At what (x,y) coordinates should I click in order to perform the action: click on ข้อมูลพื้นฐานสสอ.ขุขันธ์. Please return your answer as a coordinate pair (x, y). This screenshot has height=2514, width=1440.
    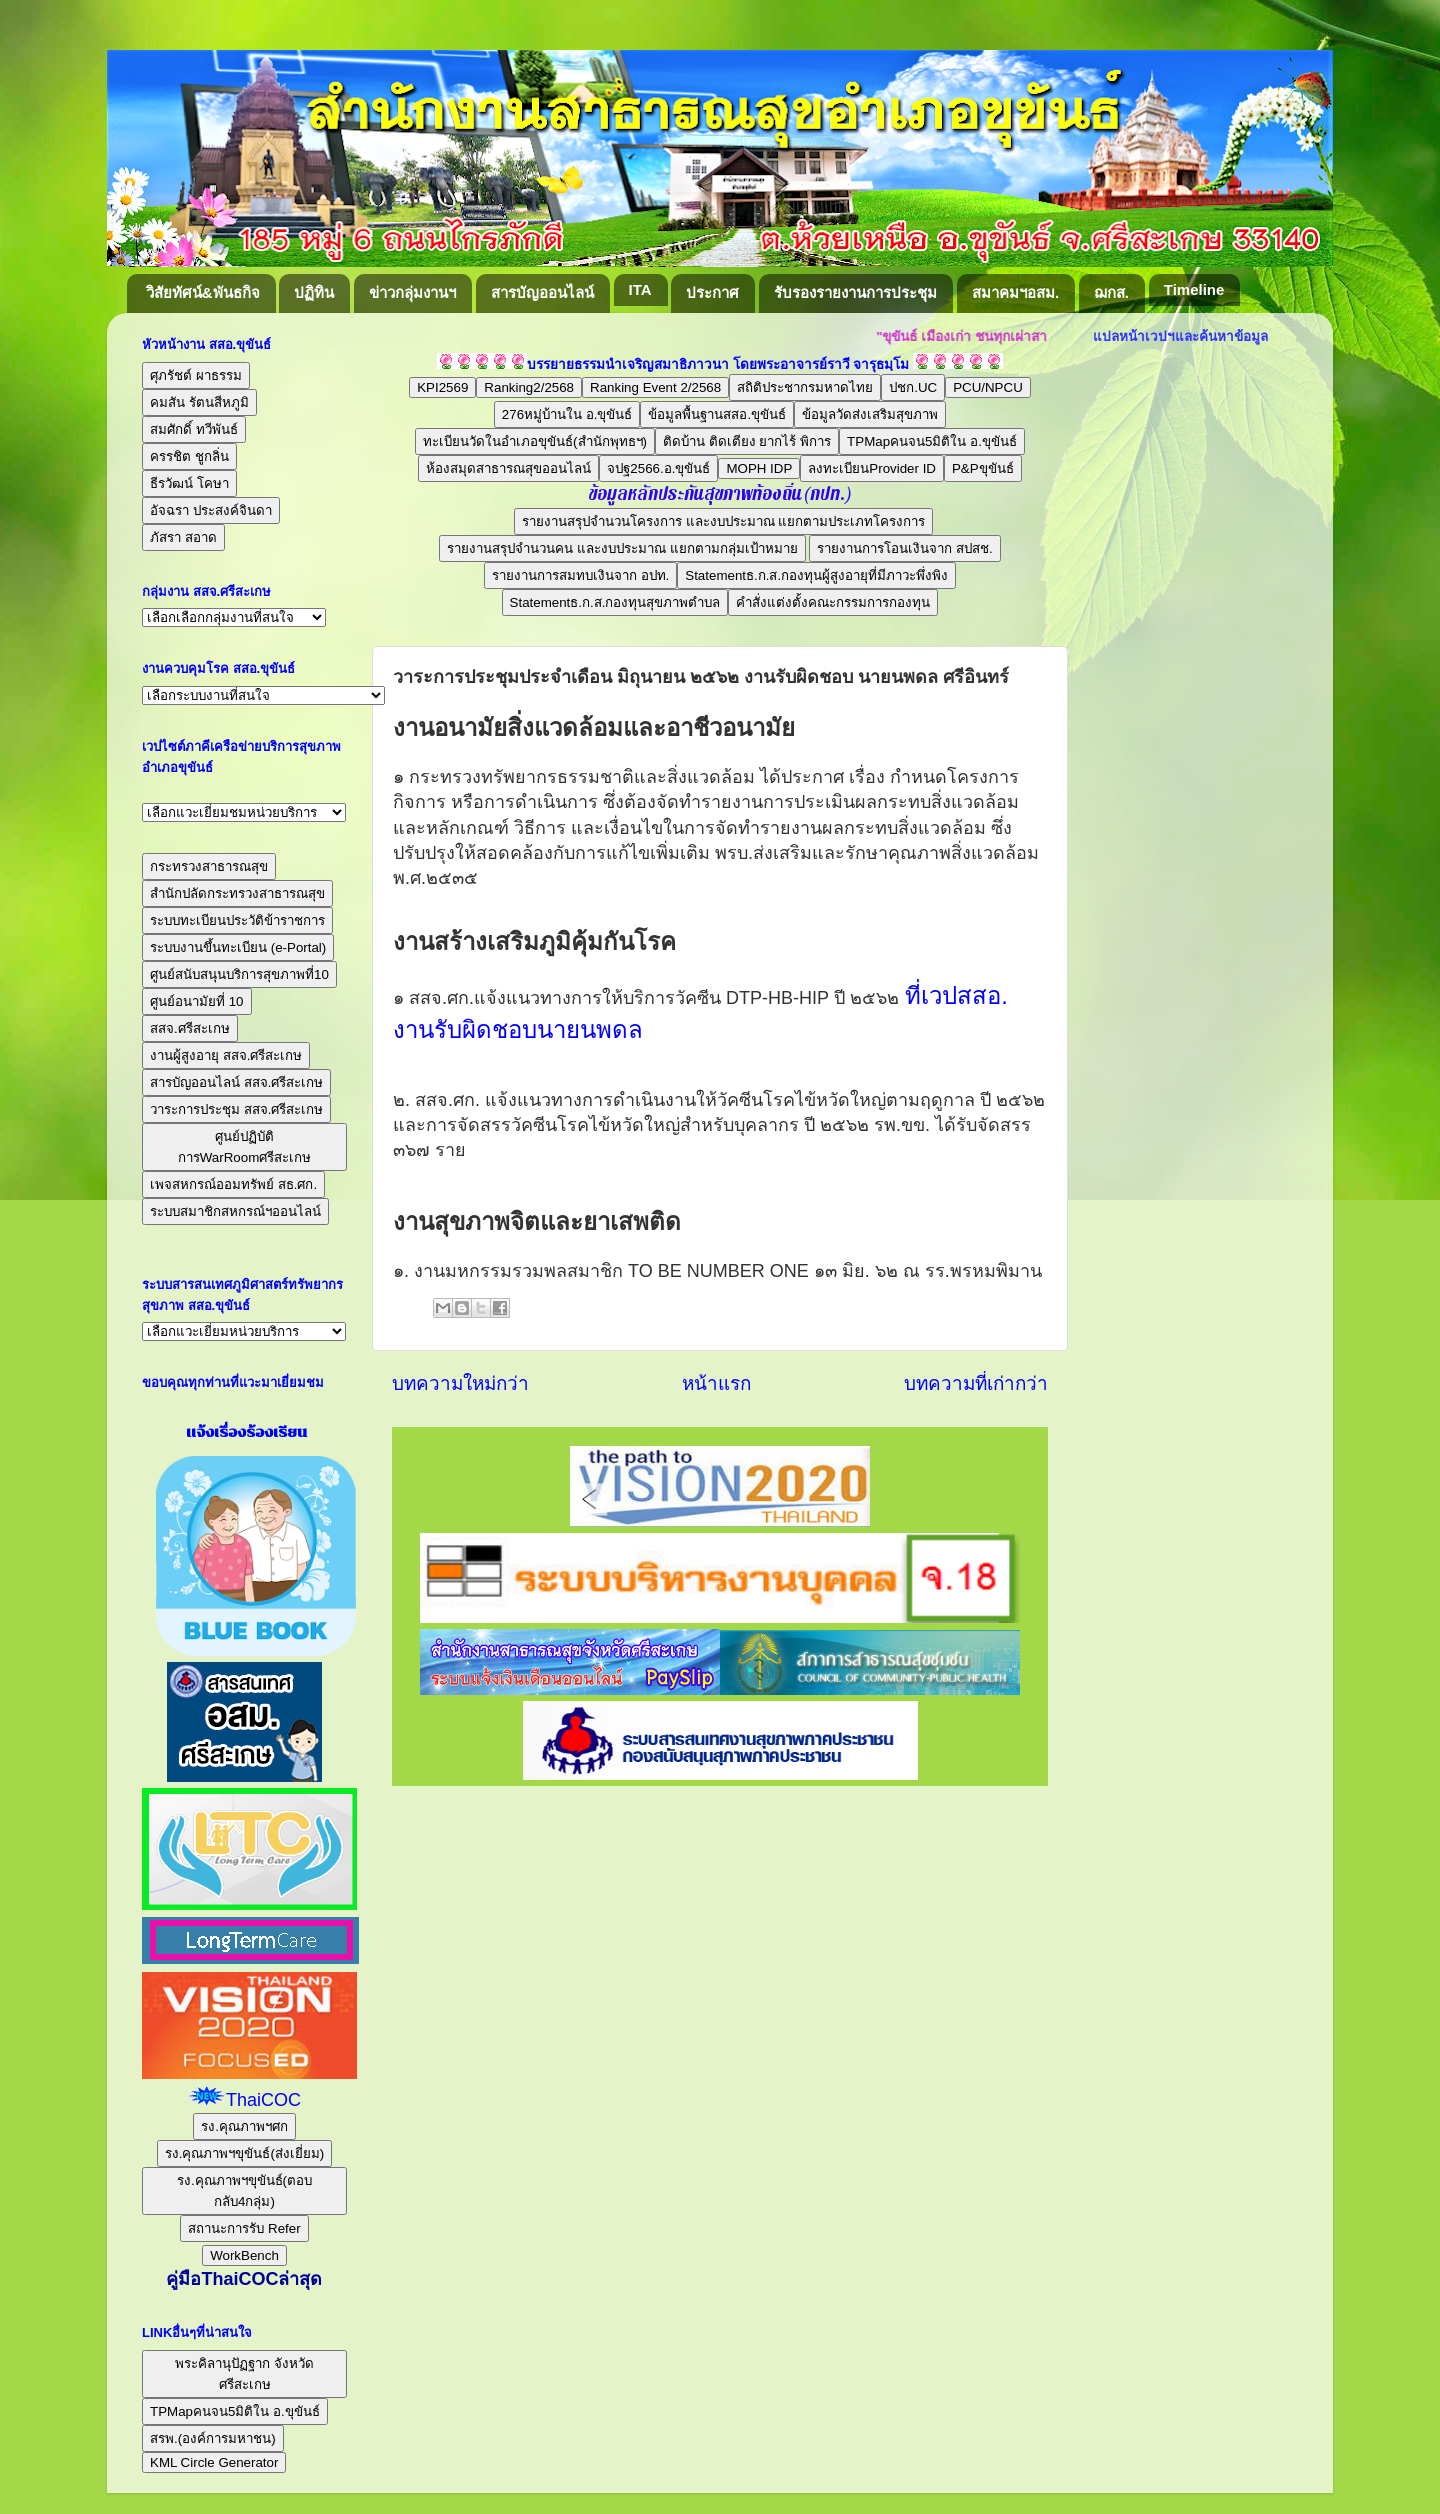
    Looking at the image, I should click on (717, 414).